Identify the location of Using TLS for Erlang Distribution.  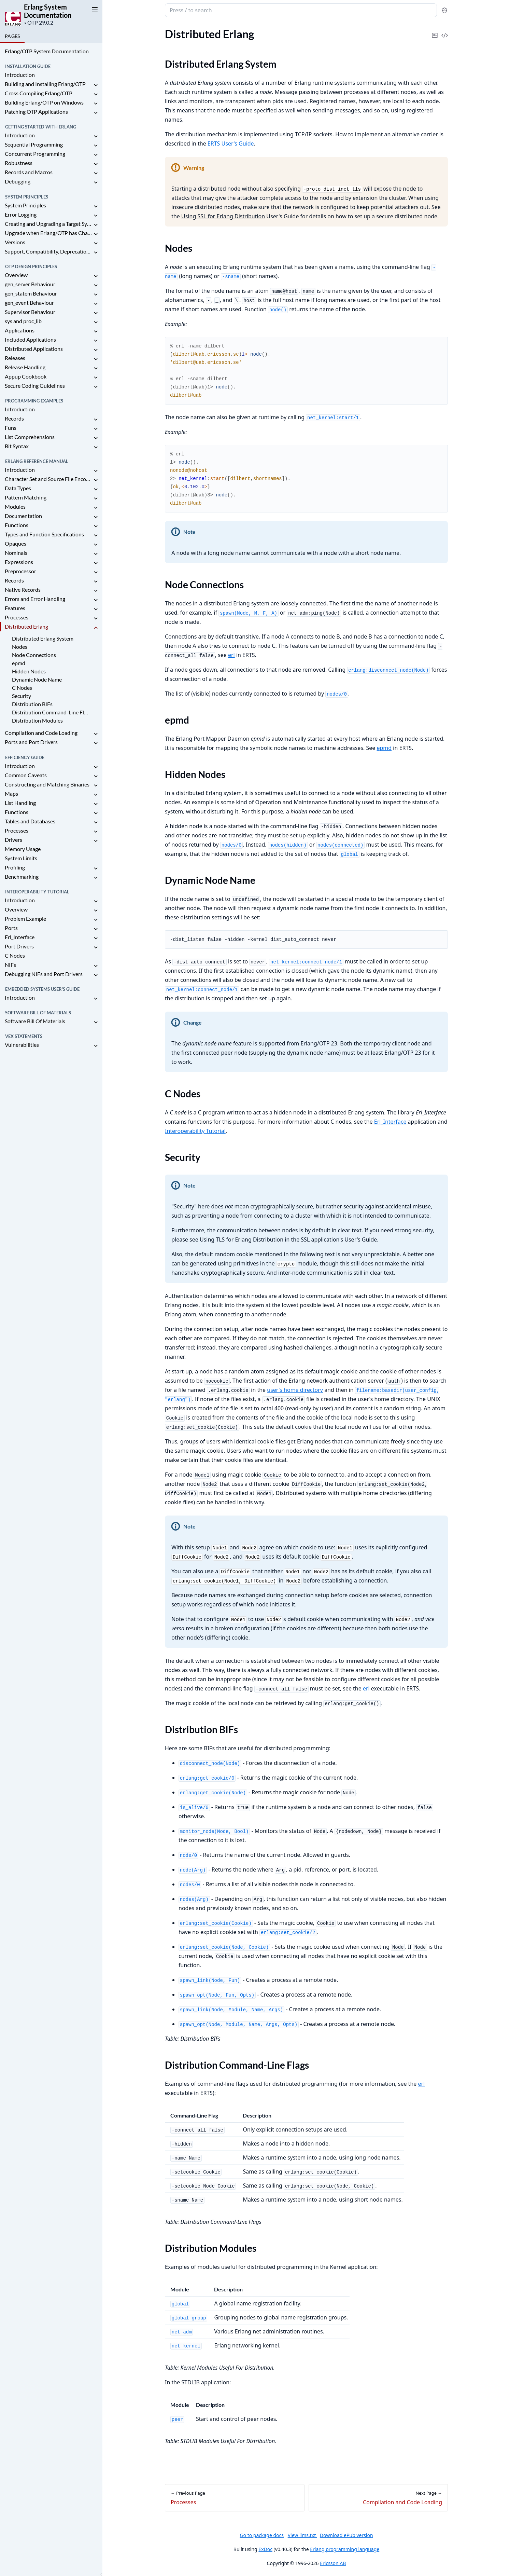
(241, 1239).